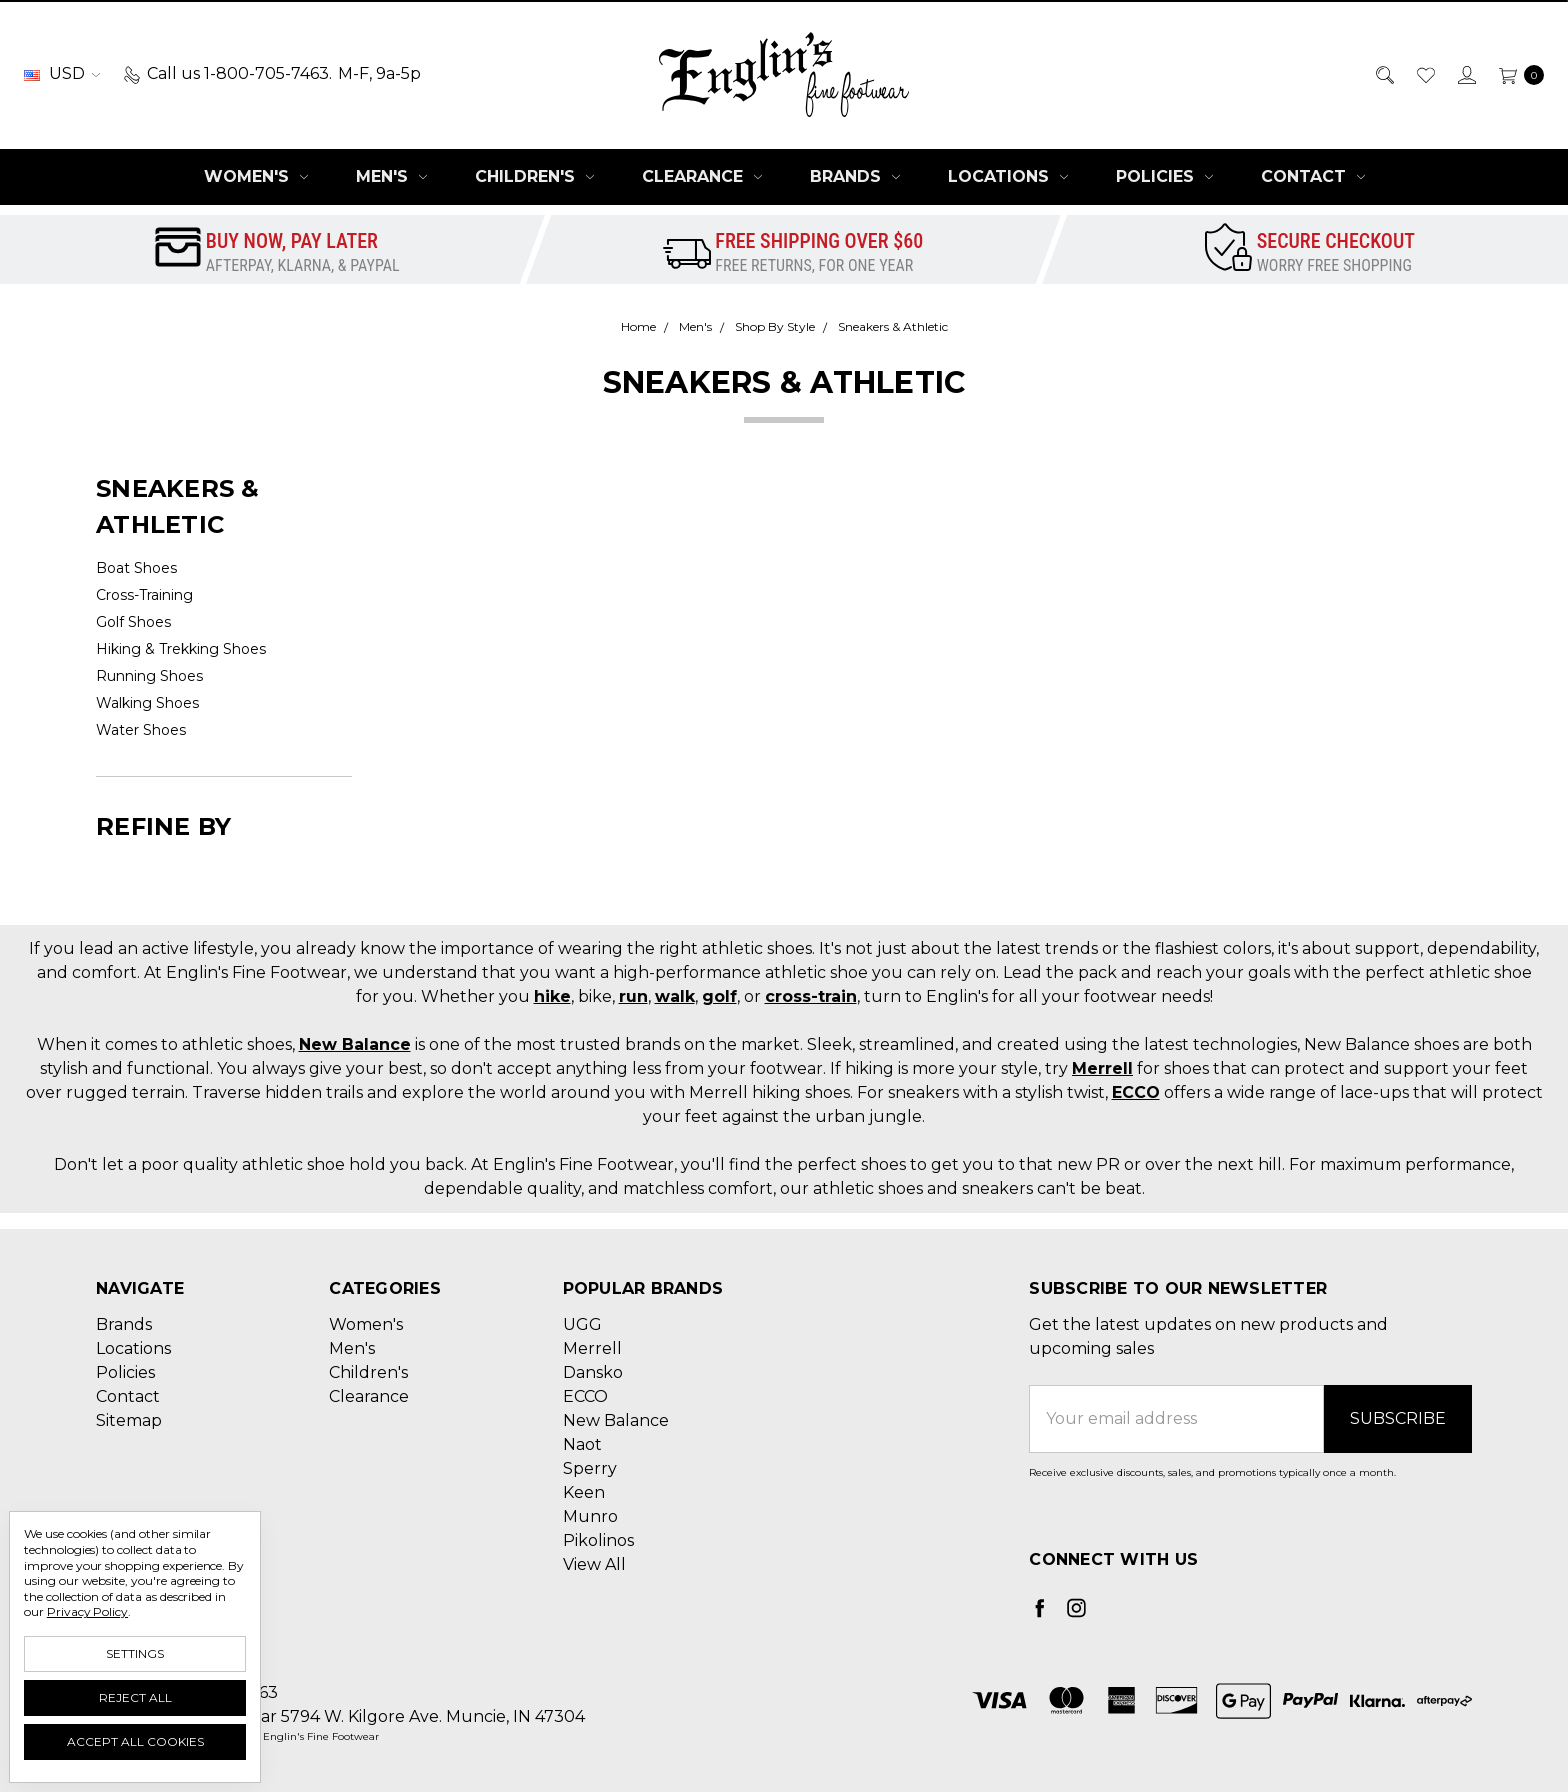 This screenshot has height=1792, width=1568. What do you see at coordinates (141, 730) in the screenshot?
I see `Water Shoes` at bounding box center [141, 730].